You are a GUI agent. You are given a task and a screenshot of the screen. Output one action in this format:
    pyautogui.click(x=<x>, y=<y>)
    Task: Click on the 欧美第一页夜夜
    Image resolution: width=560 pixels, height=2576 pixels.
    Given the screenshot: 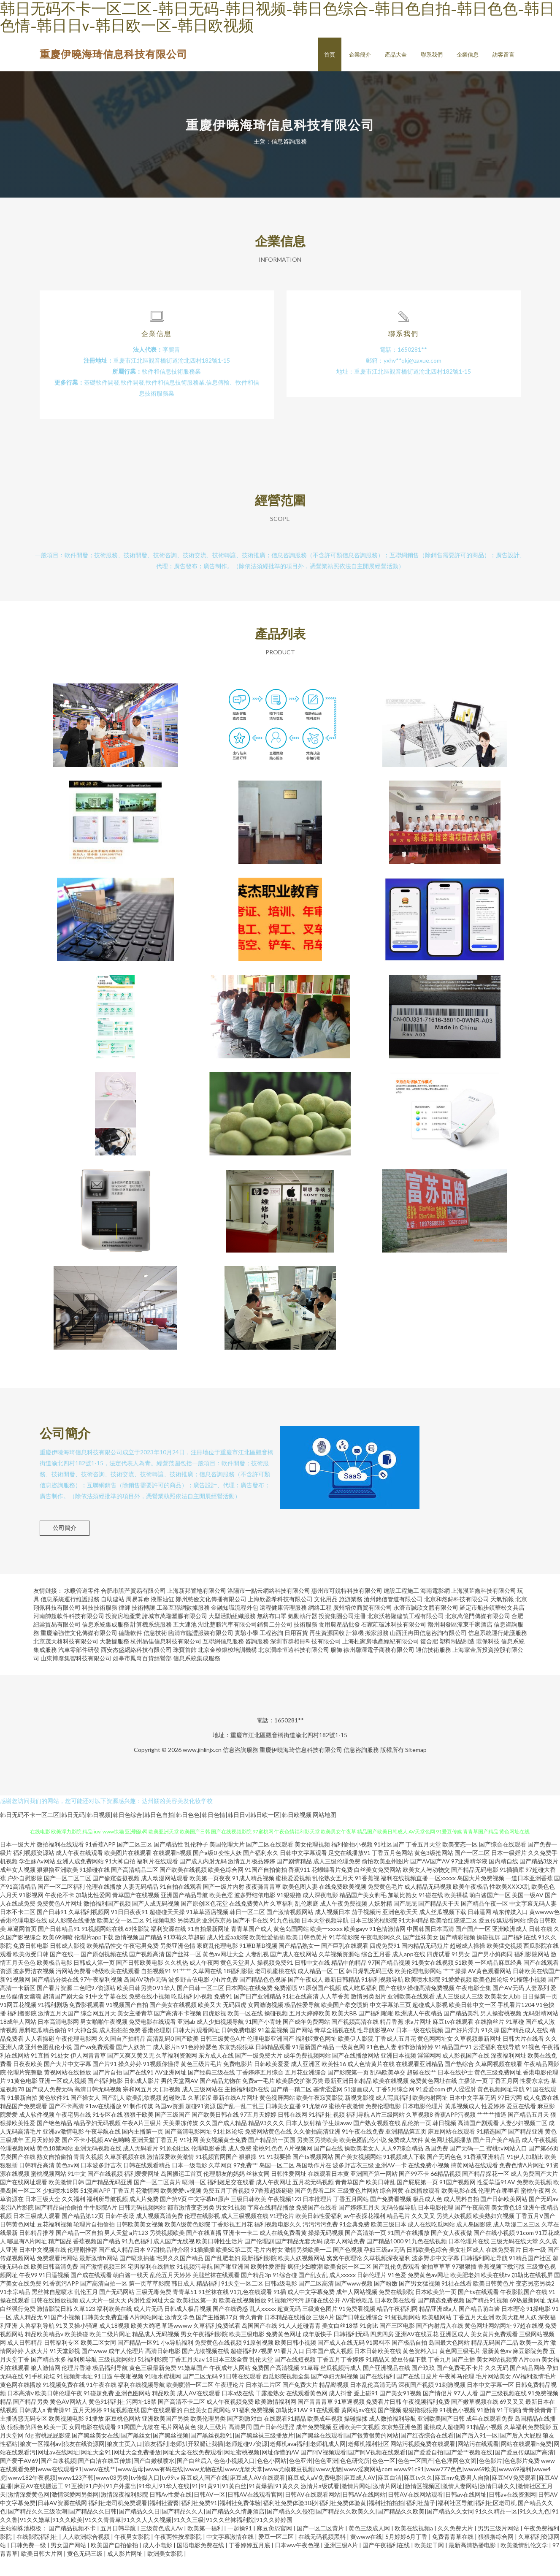 What is the action you would take?
    pyautogui.click(x=210, y=1896)
    